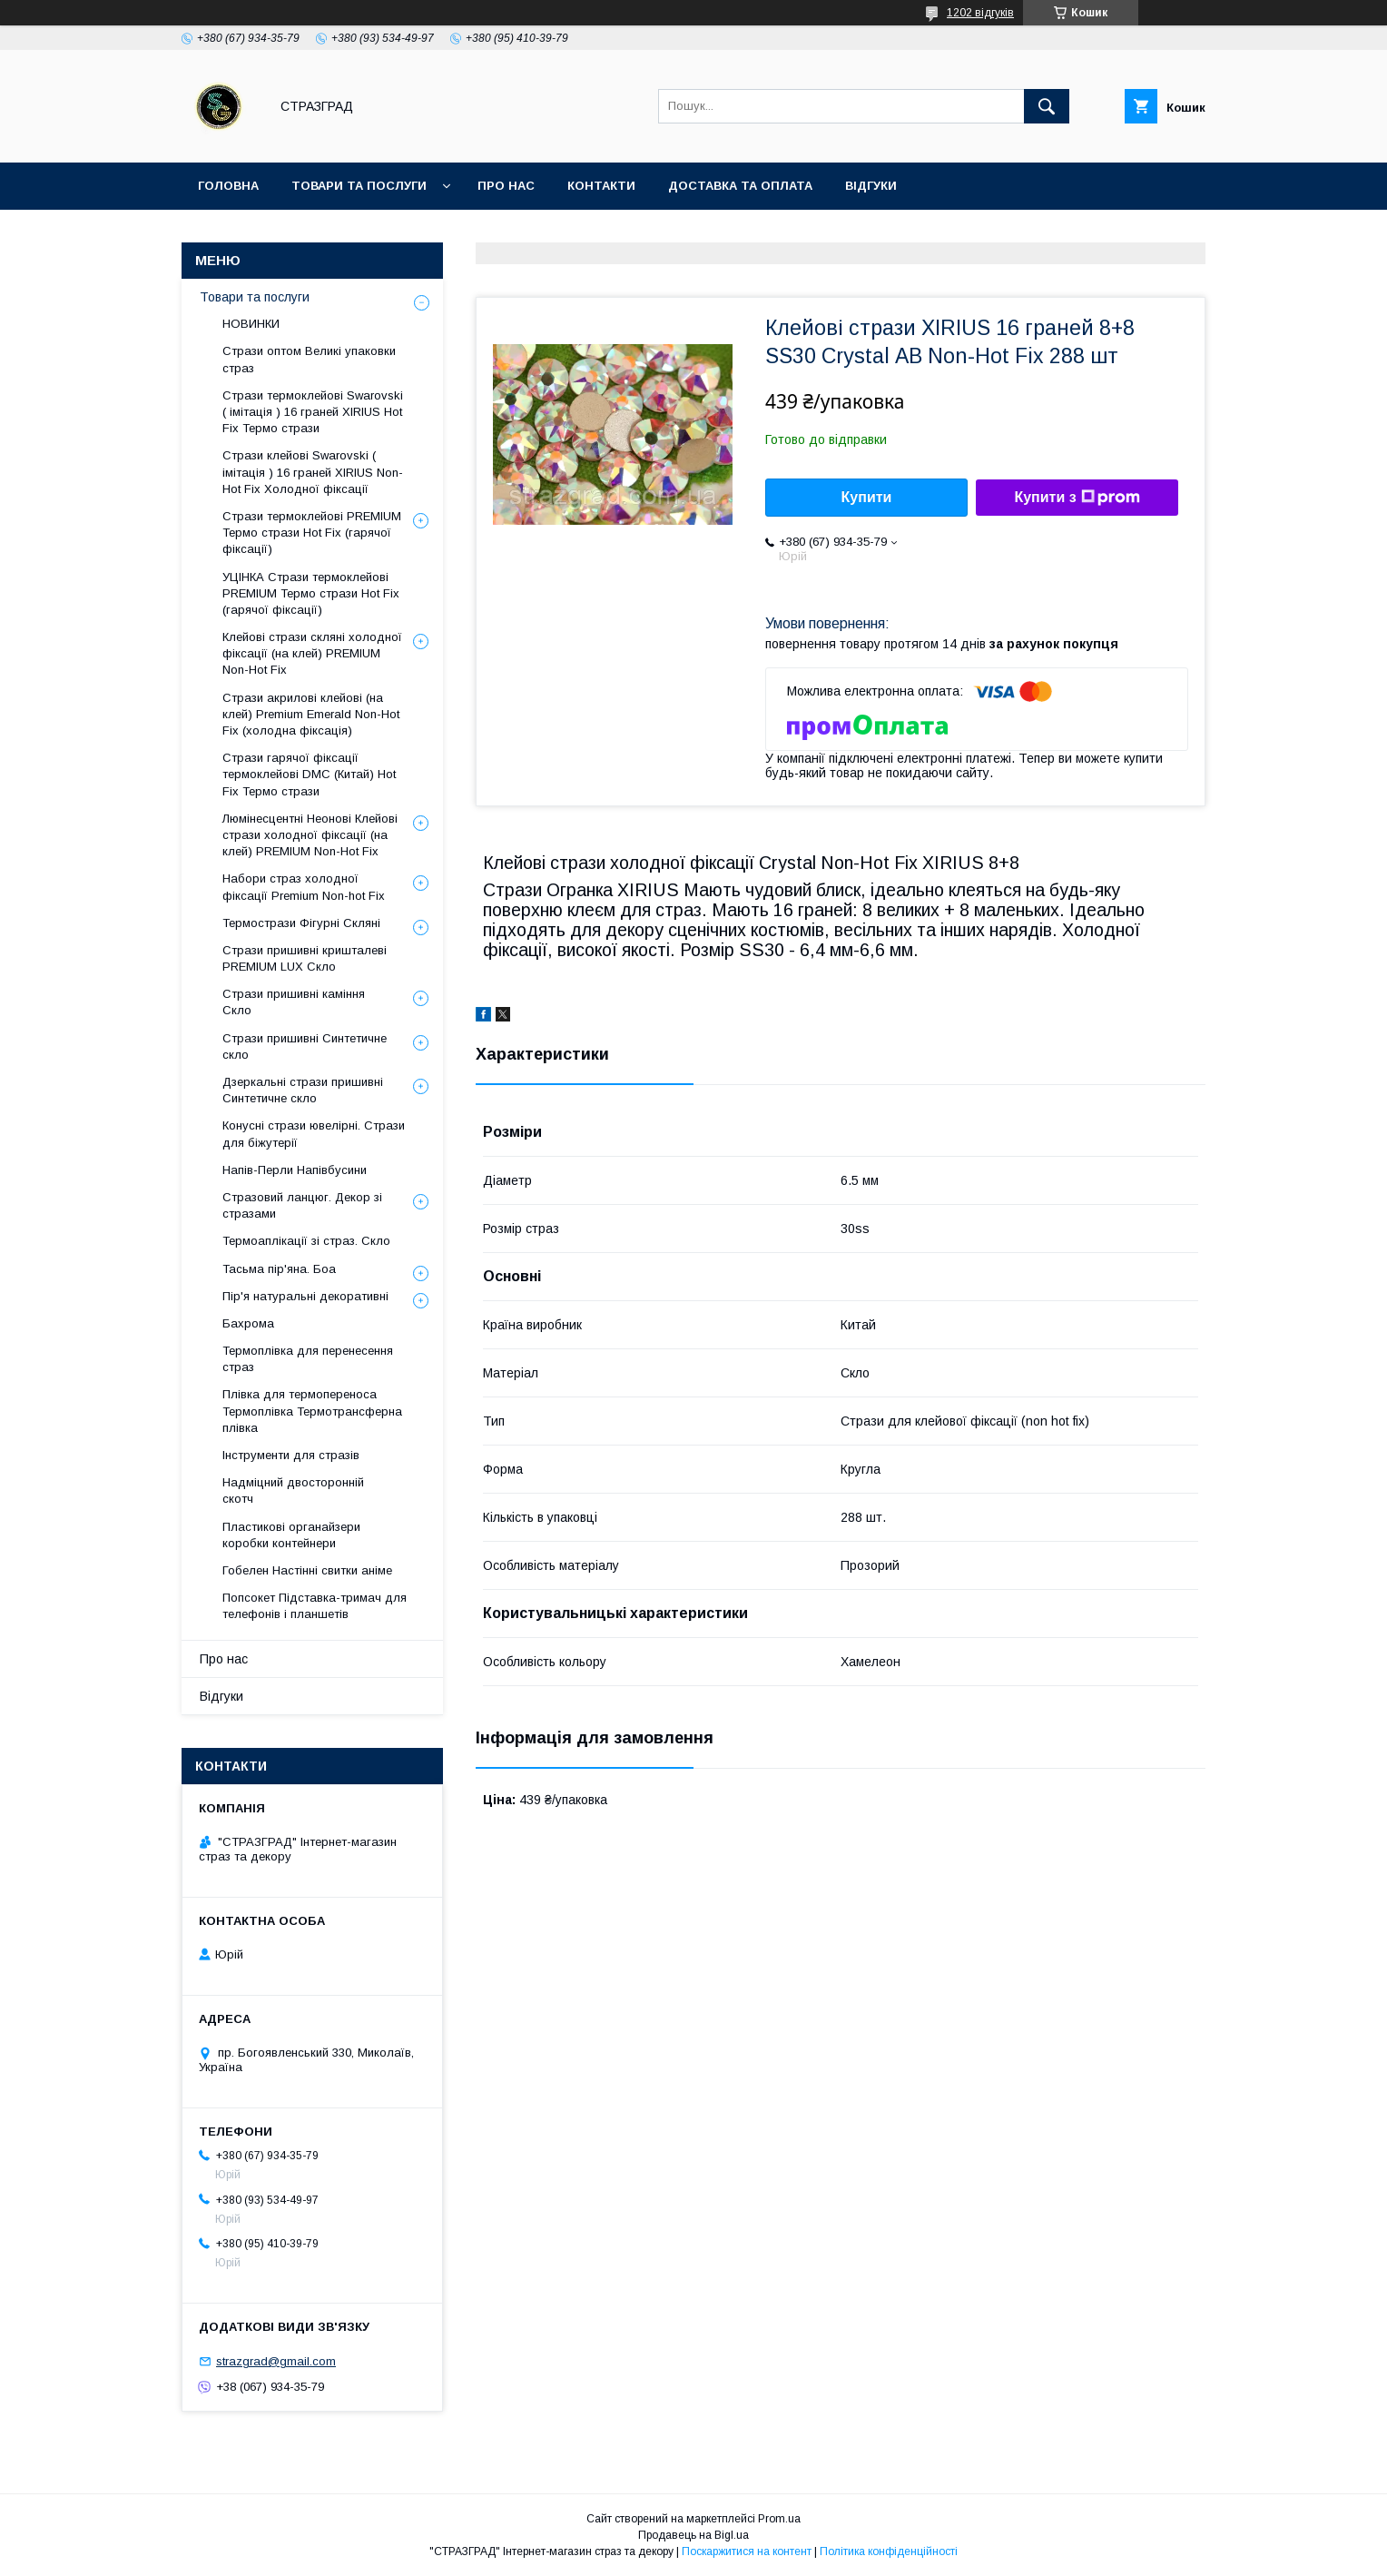 The image size is (1387, 2576). I want to click on Політика конфіденційності, so click(889, 2551).